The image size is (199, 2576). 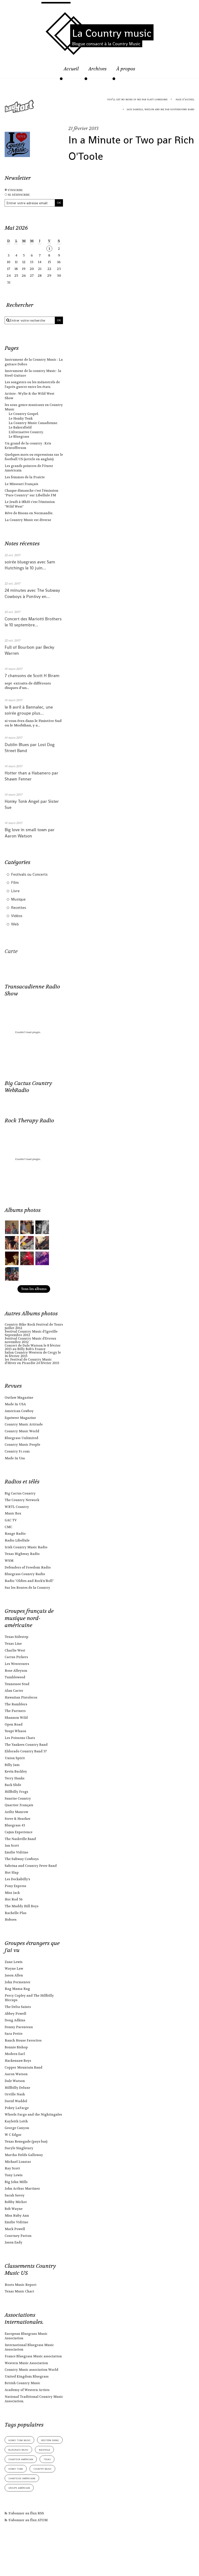 What do you see at coordinates (17, 1732) in the screenshot?
I see `The Ramblers` at bounding box center [17, 1732].